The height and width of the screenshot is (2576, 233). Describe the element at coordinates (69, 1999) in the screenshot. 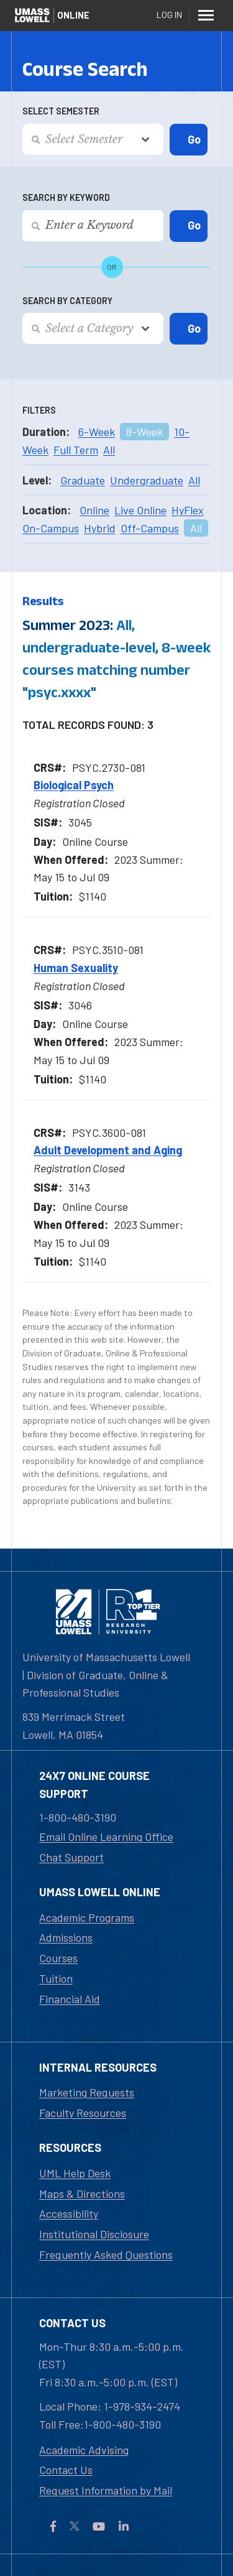

I see `Financial Aid` at that location.